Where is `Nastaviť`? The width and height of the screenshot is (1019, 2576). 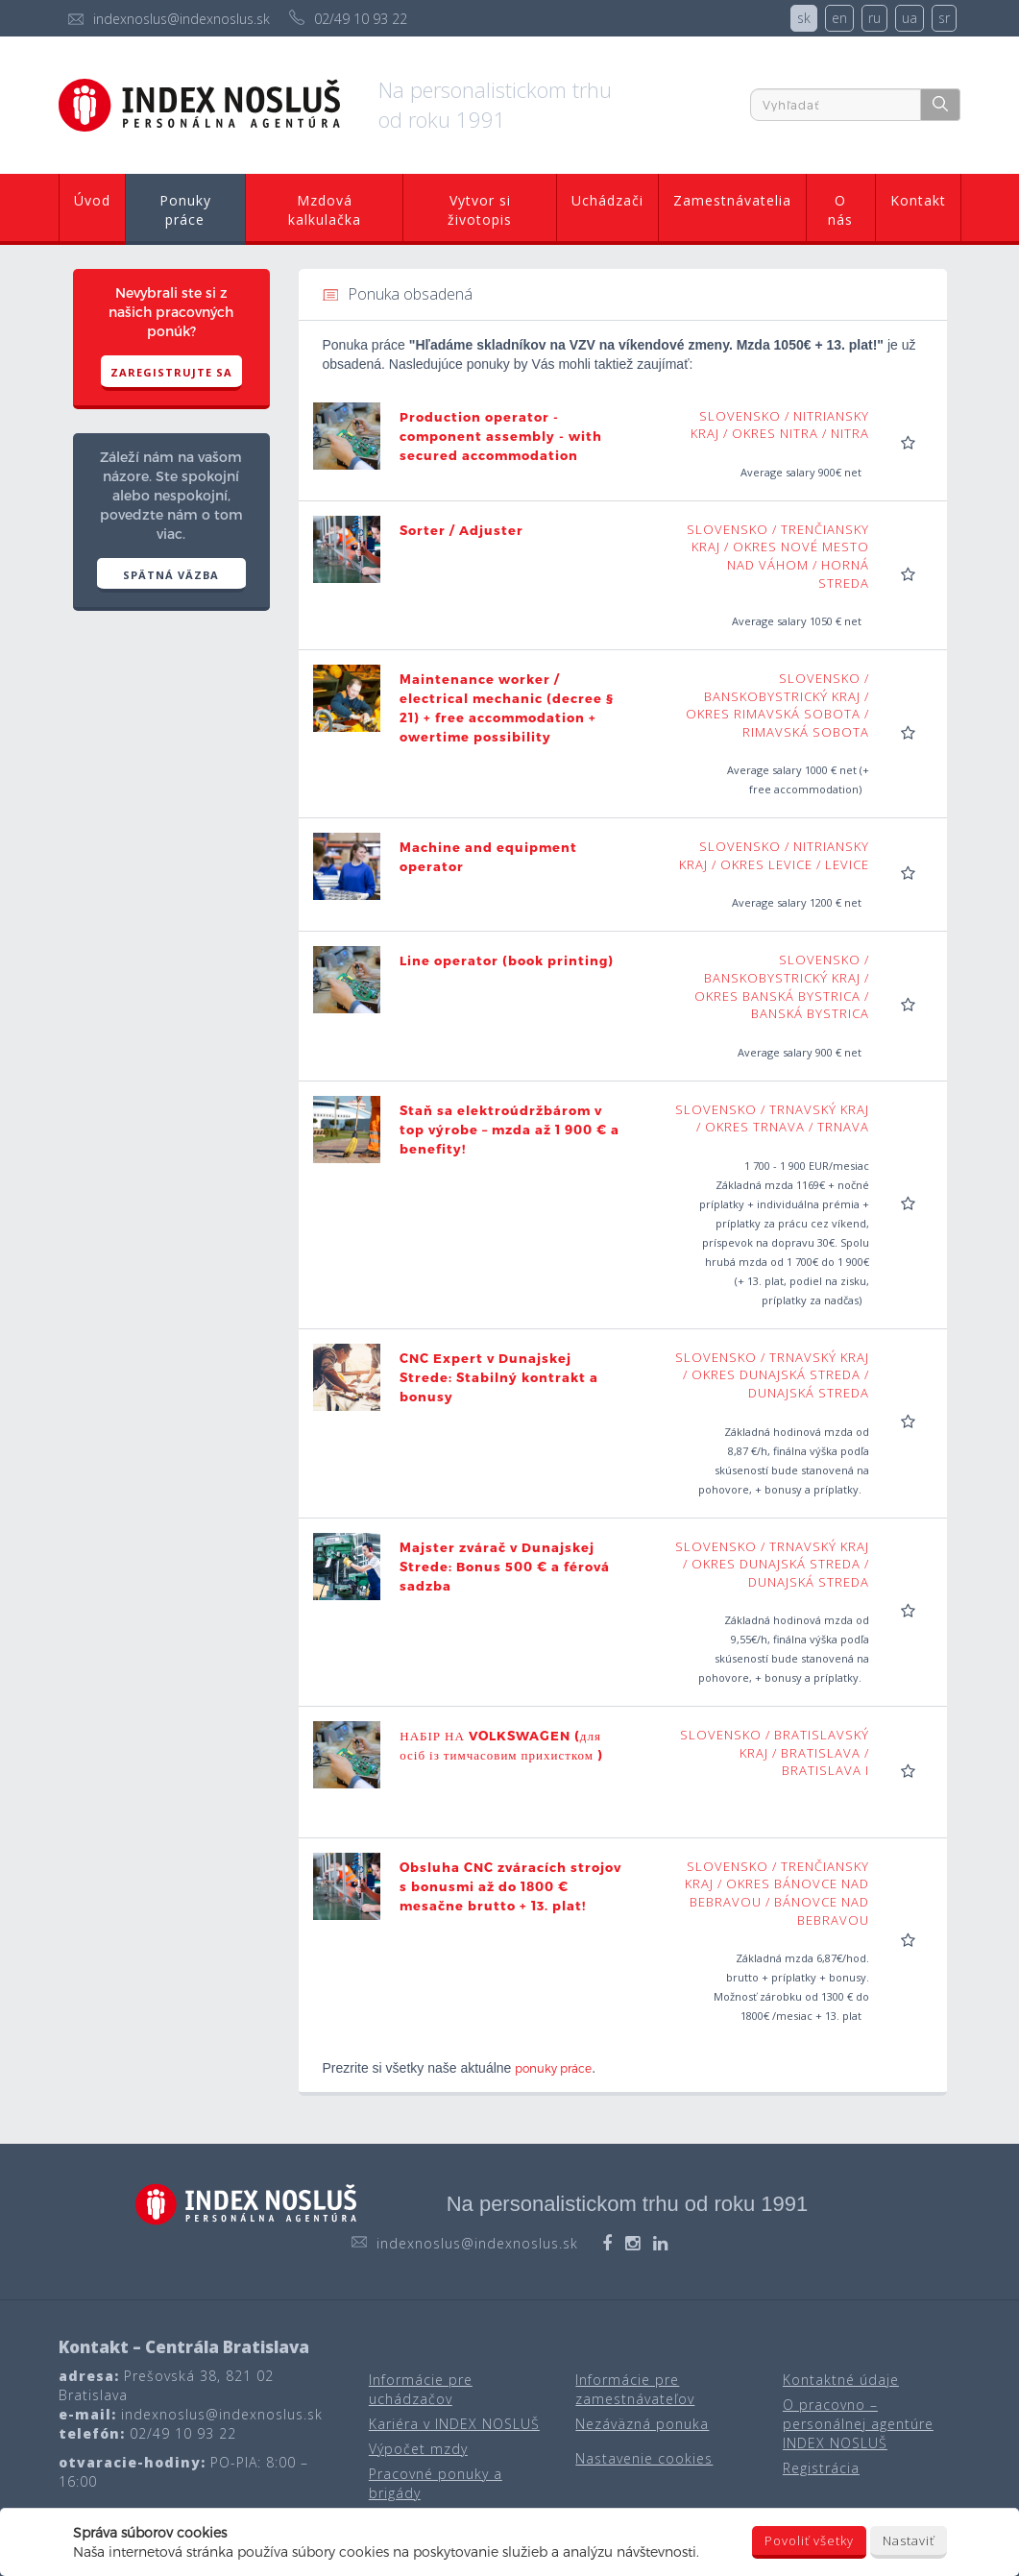 Nastaviť is located at coordinates (908, 2540).